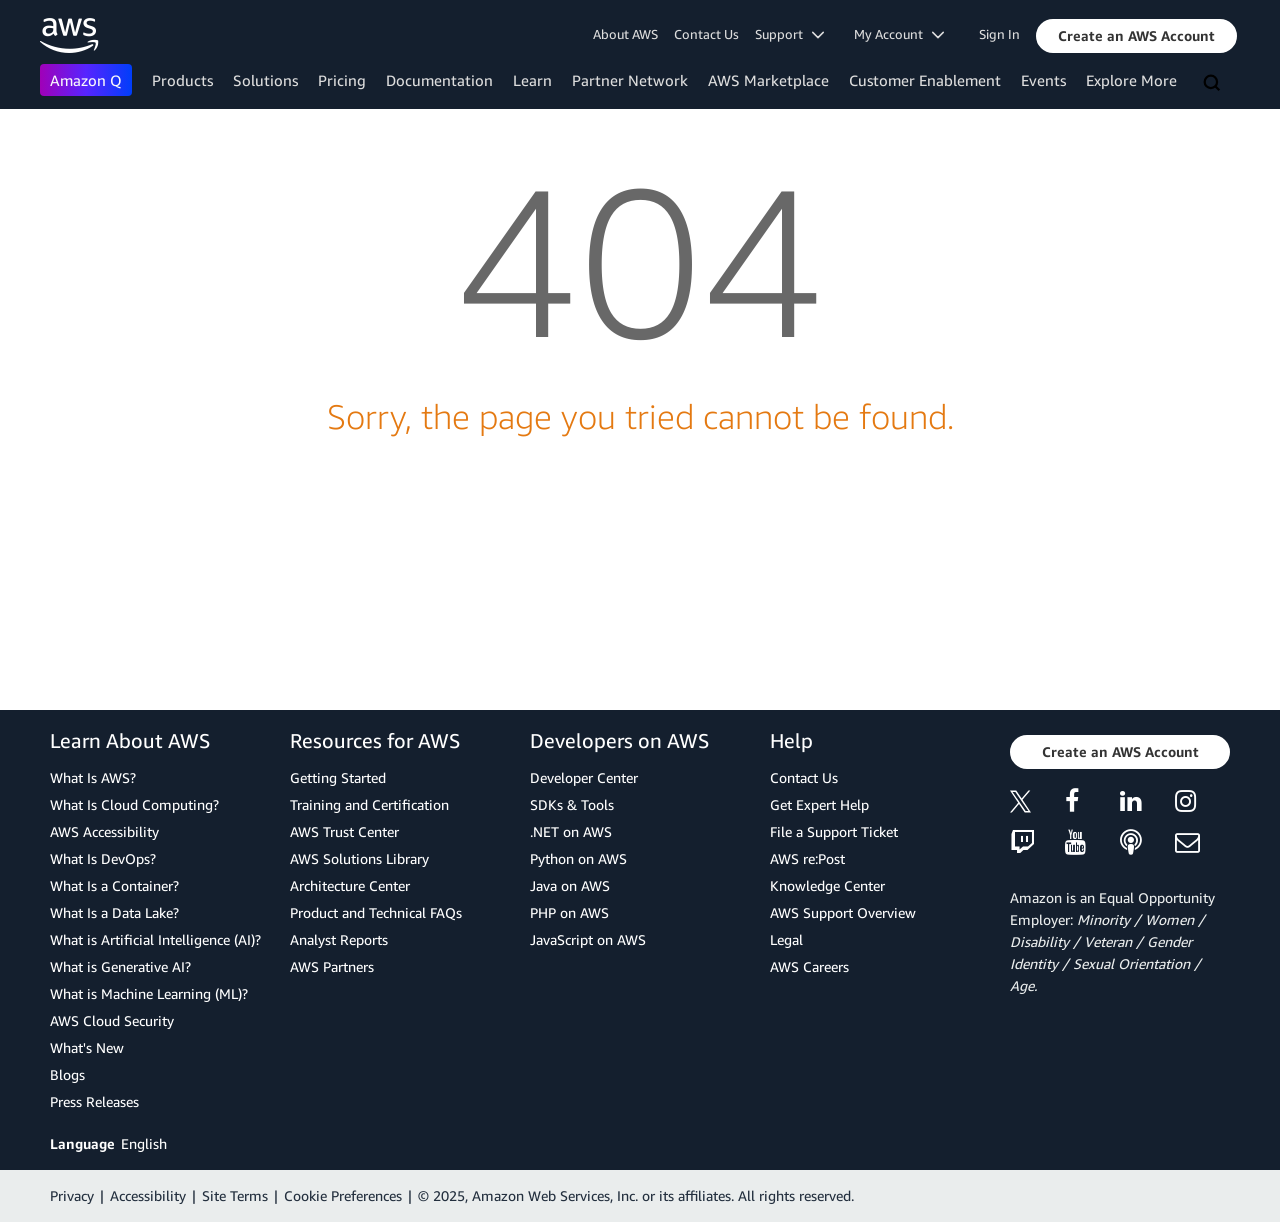 Image resolution: width=1280 pixels, height=1222 pixels. Describe the element at coordinates (339, 939) in the screenshot. I see `Analyst Reports` at that location.